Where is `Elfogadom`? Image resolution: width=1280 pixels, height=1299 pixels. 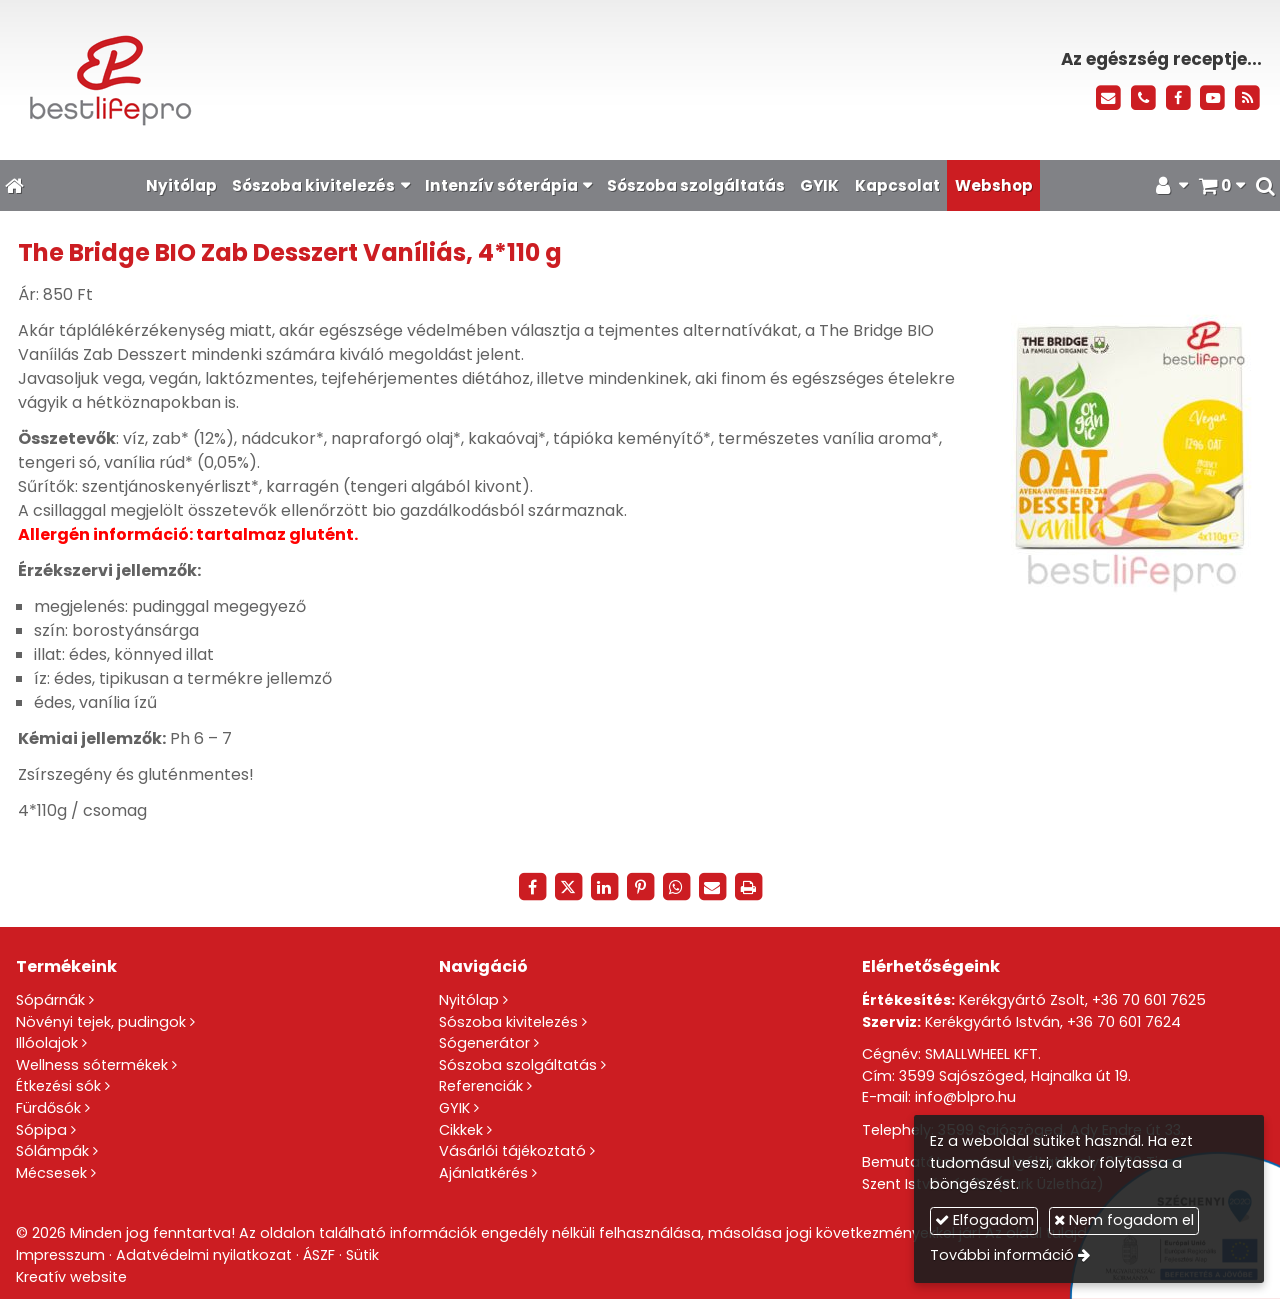
Elfogadom is located at coordinates (984, 1220).